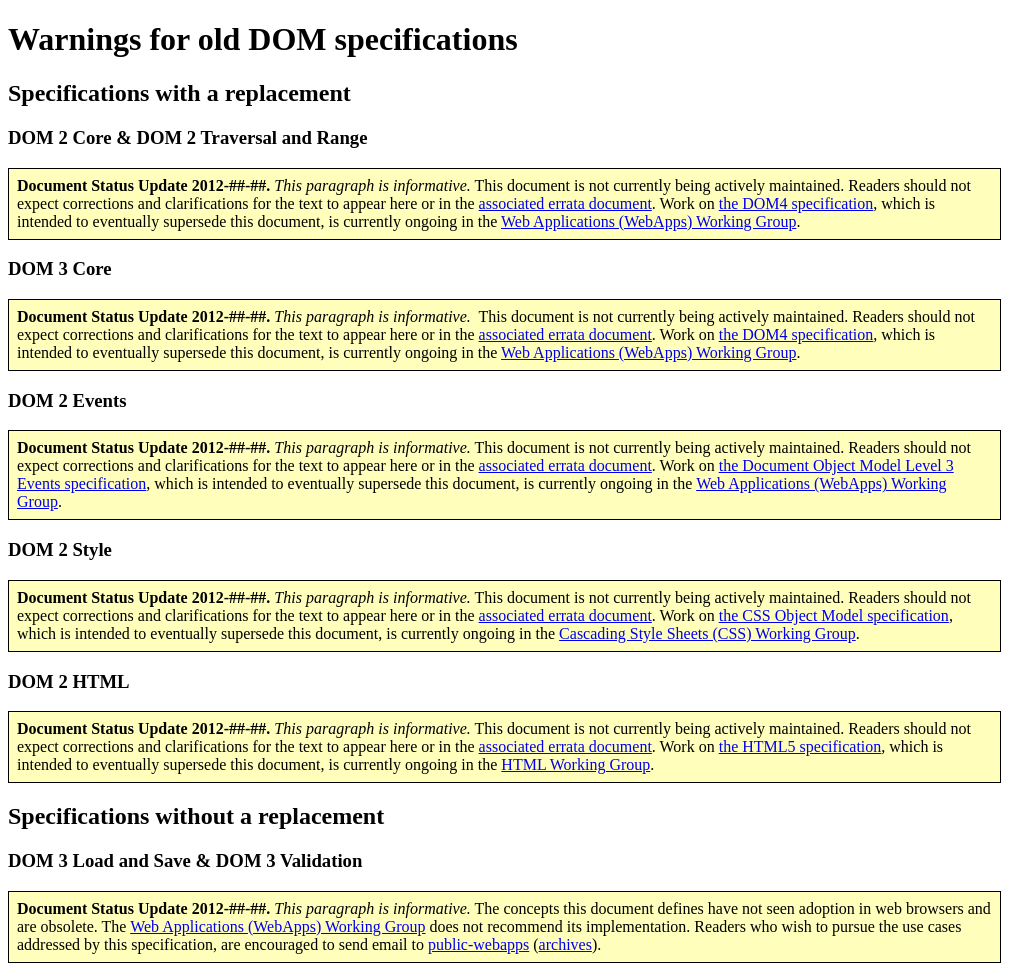 This screenshot has width=1009, height=979. I want to click on the CSS Object Model specification, so click(834, 615).